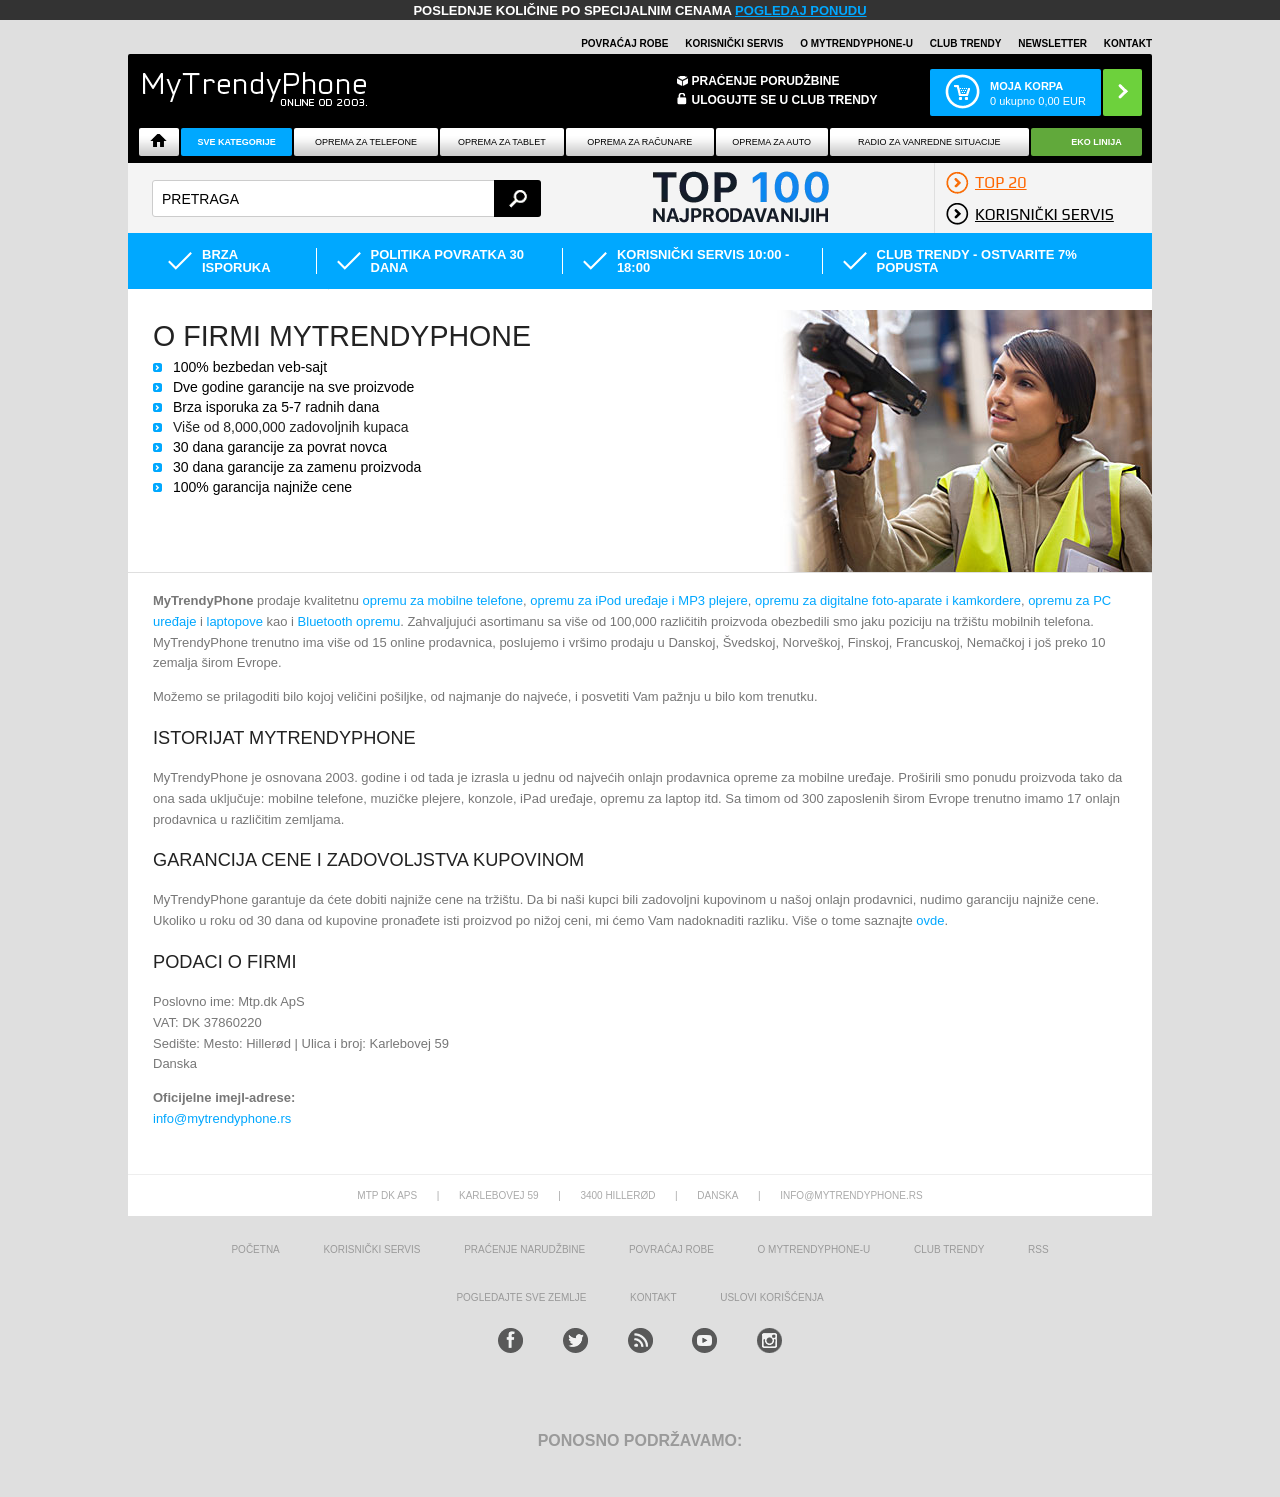  I want to click on POGLEDAJ PONUDU, so click(800, 10).